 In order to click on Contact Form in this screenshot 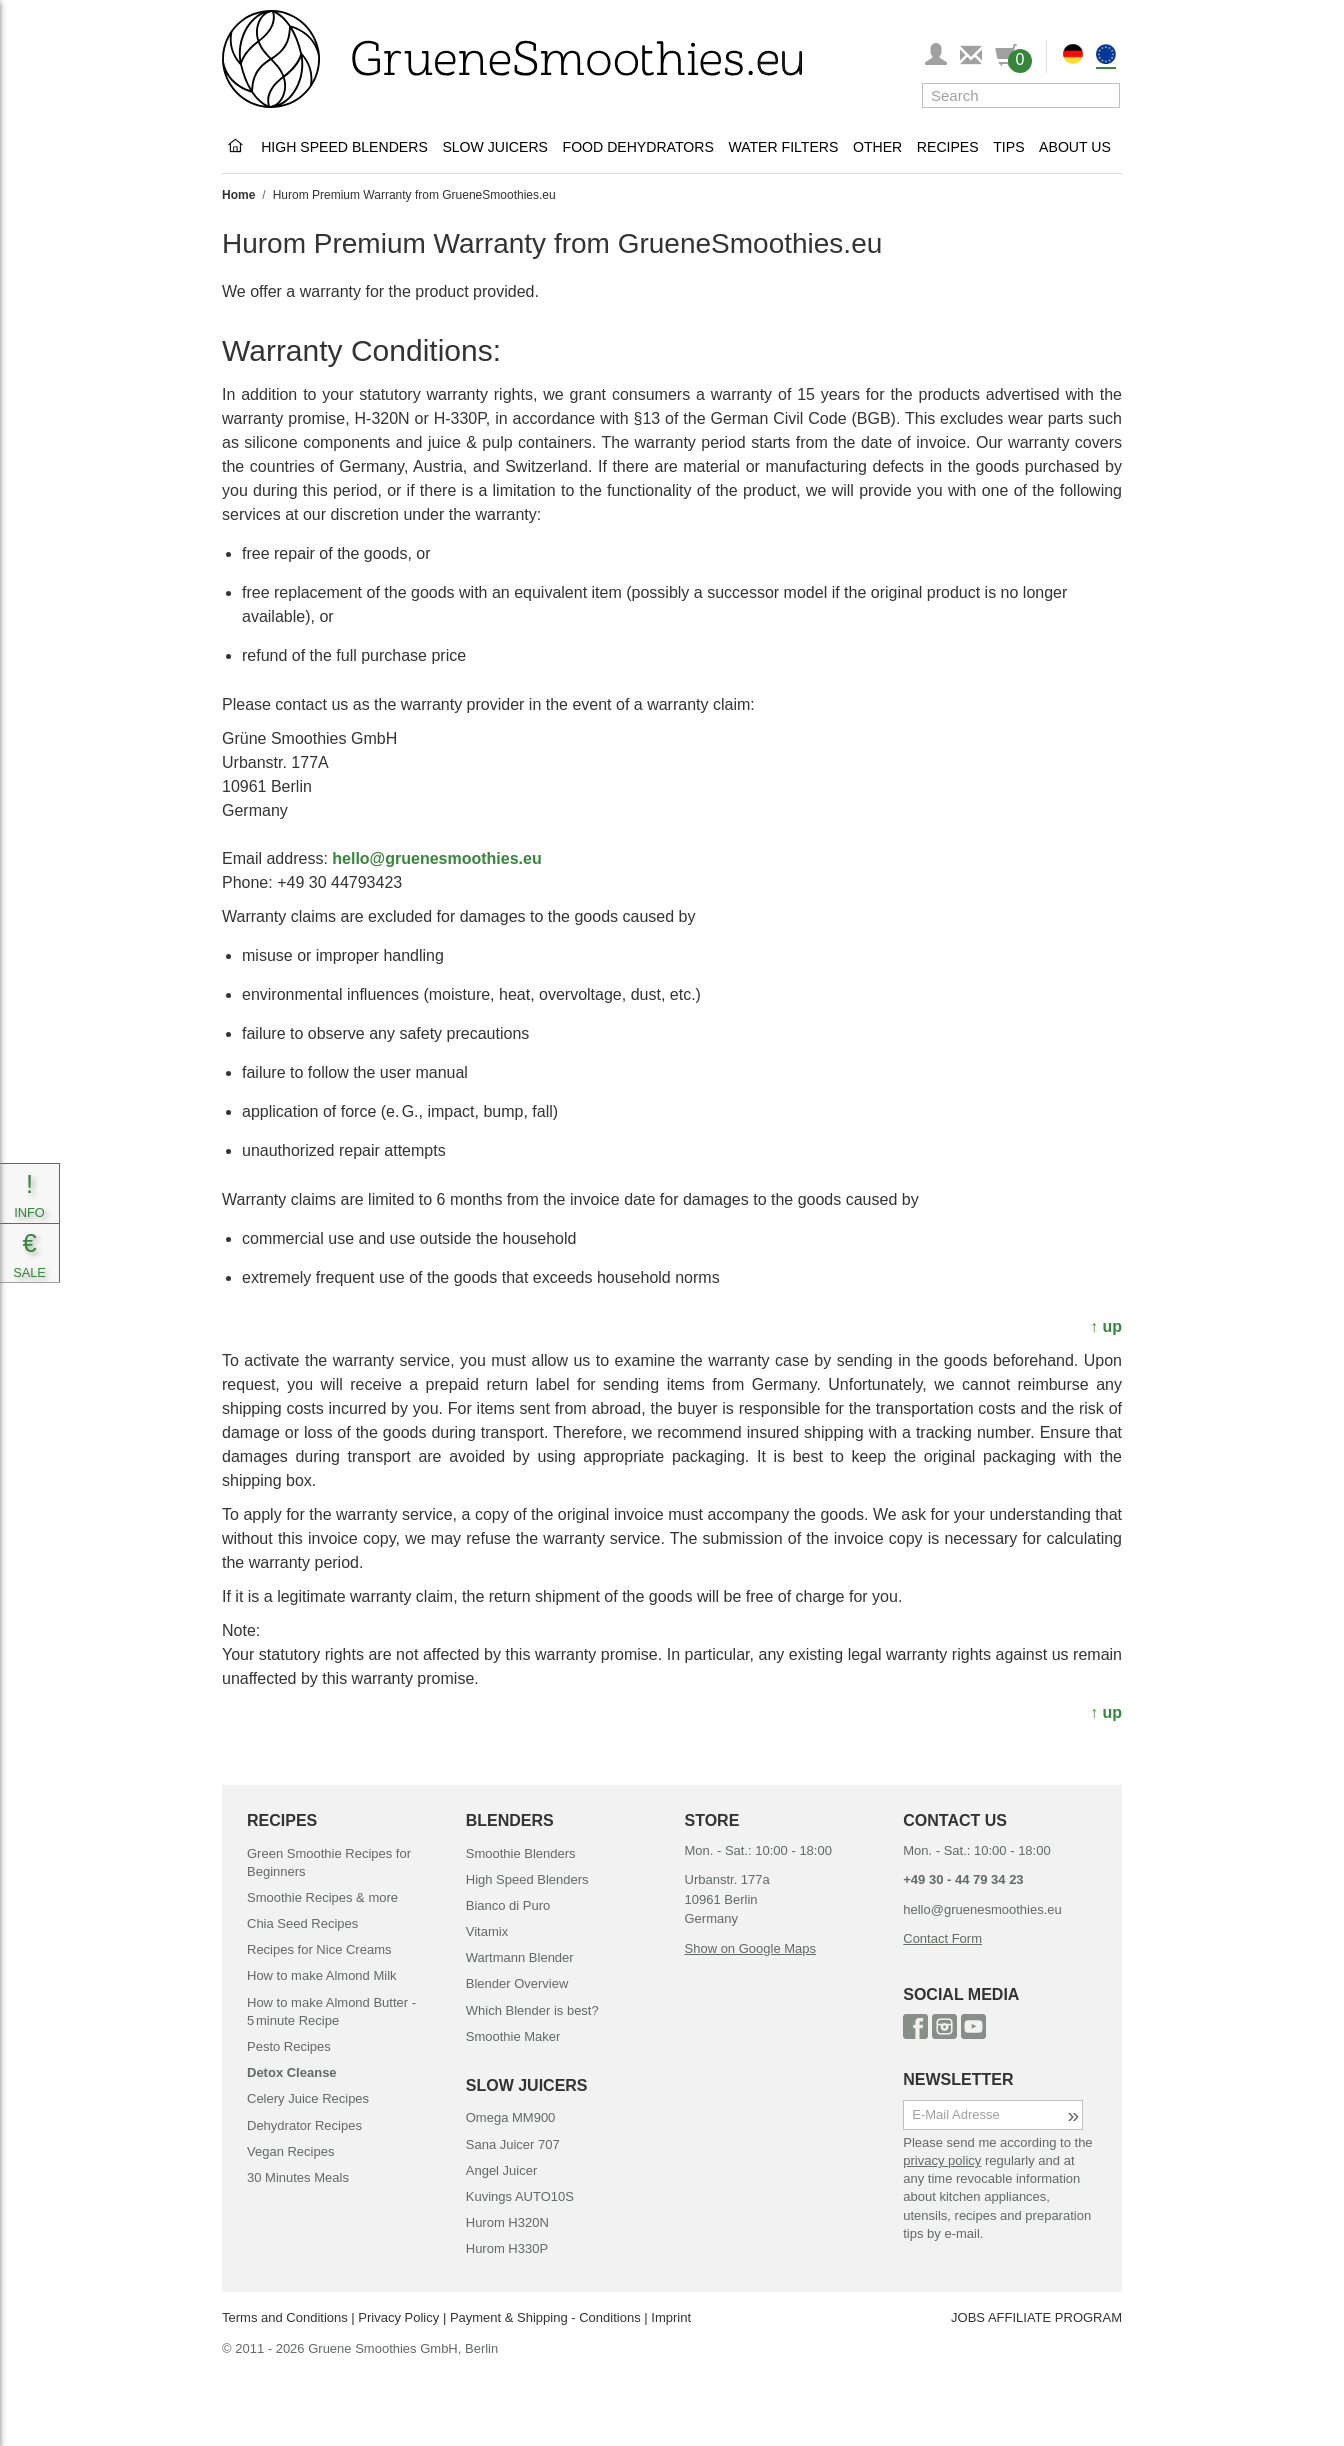, I will do `click(942, 1938)`.